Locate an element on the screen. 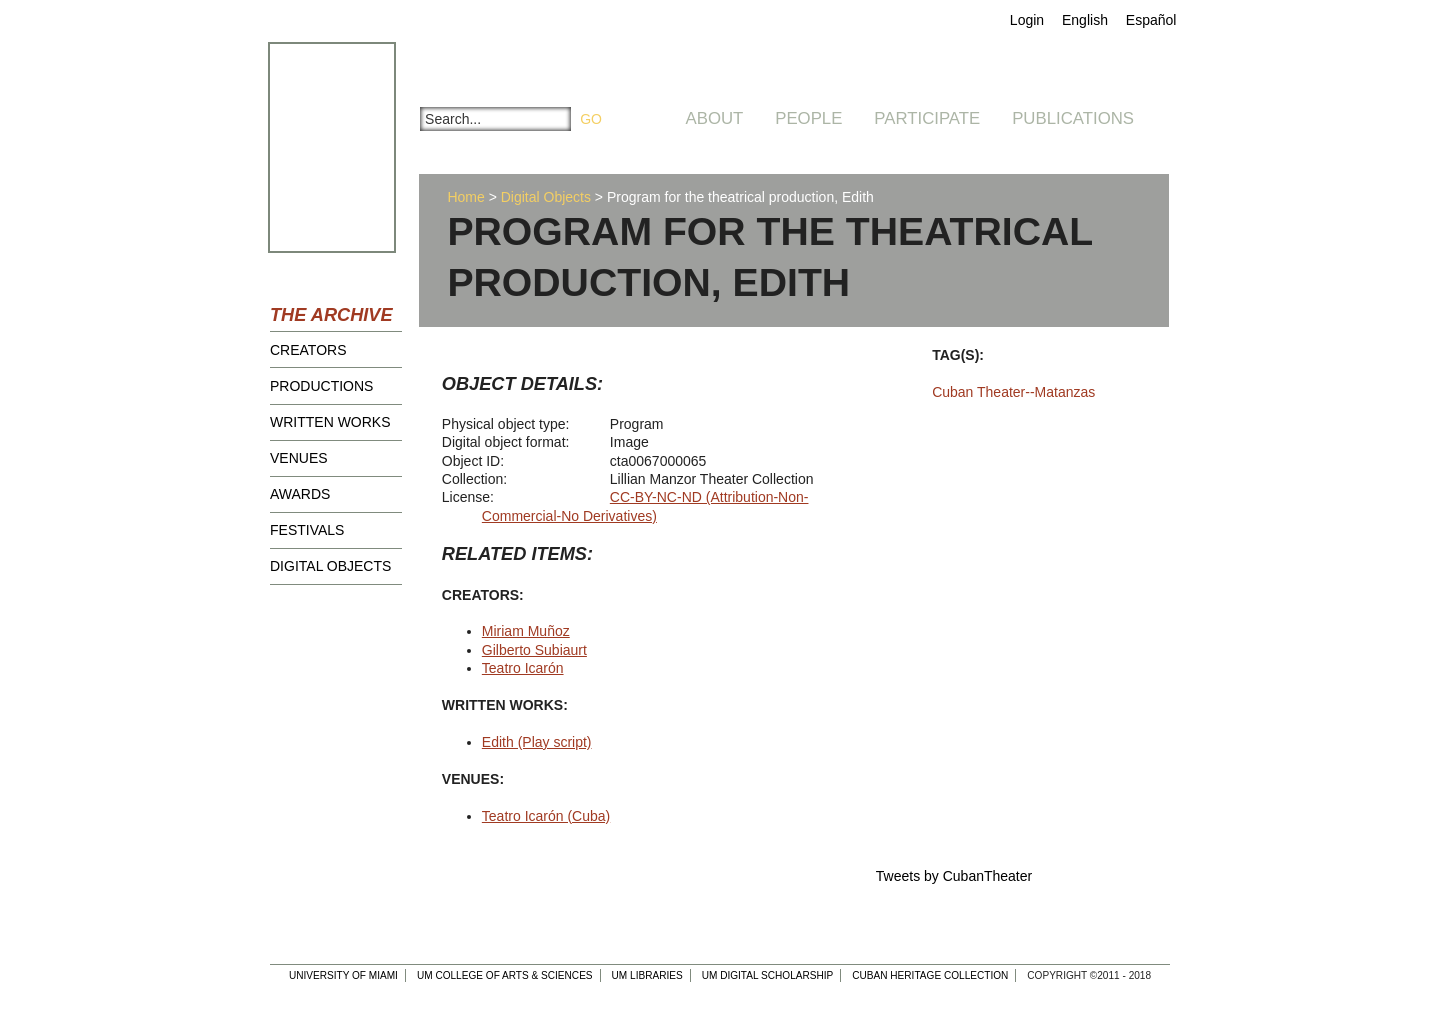 The width and height of the screenshot is (1440, 1025). Cuban Heritage Collection is located at coordinates (930, 975).